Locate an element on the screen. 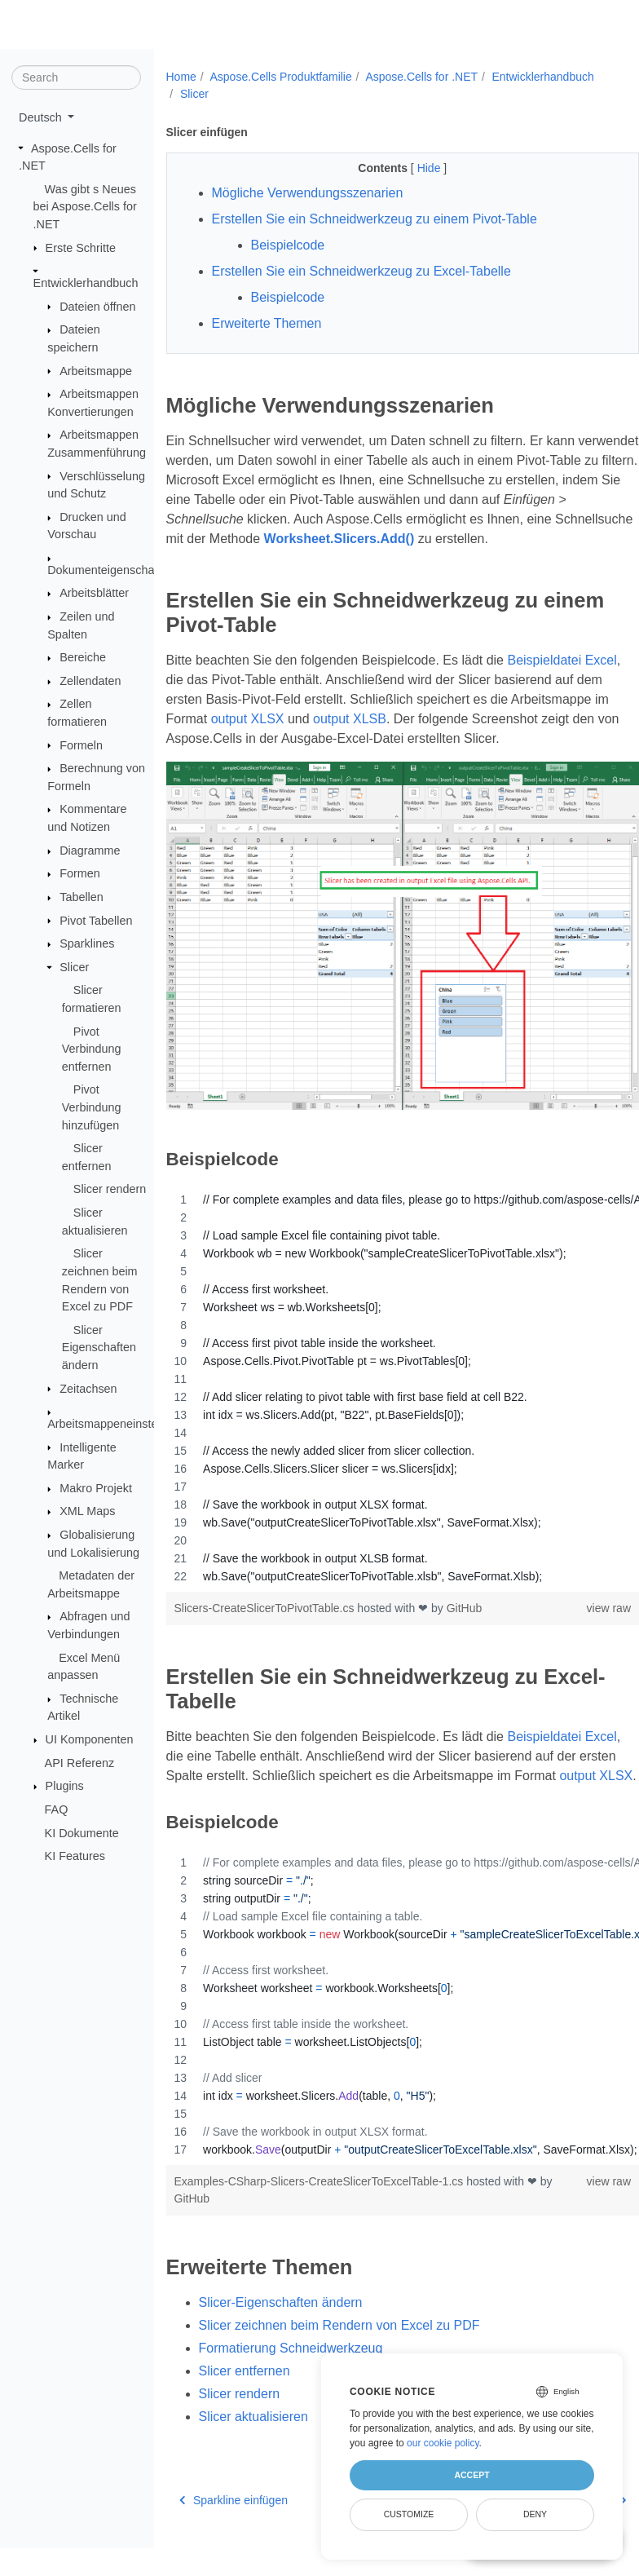 The image size is (639, 2576). UI Komponenten is located at coordinates (90, 1739).